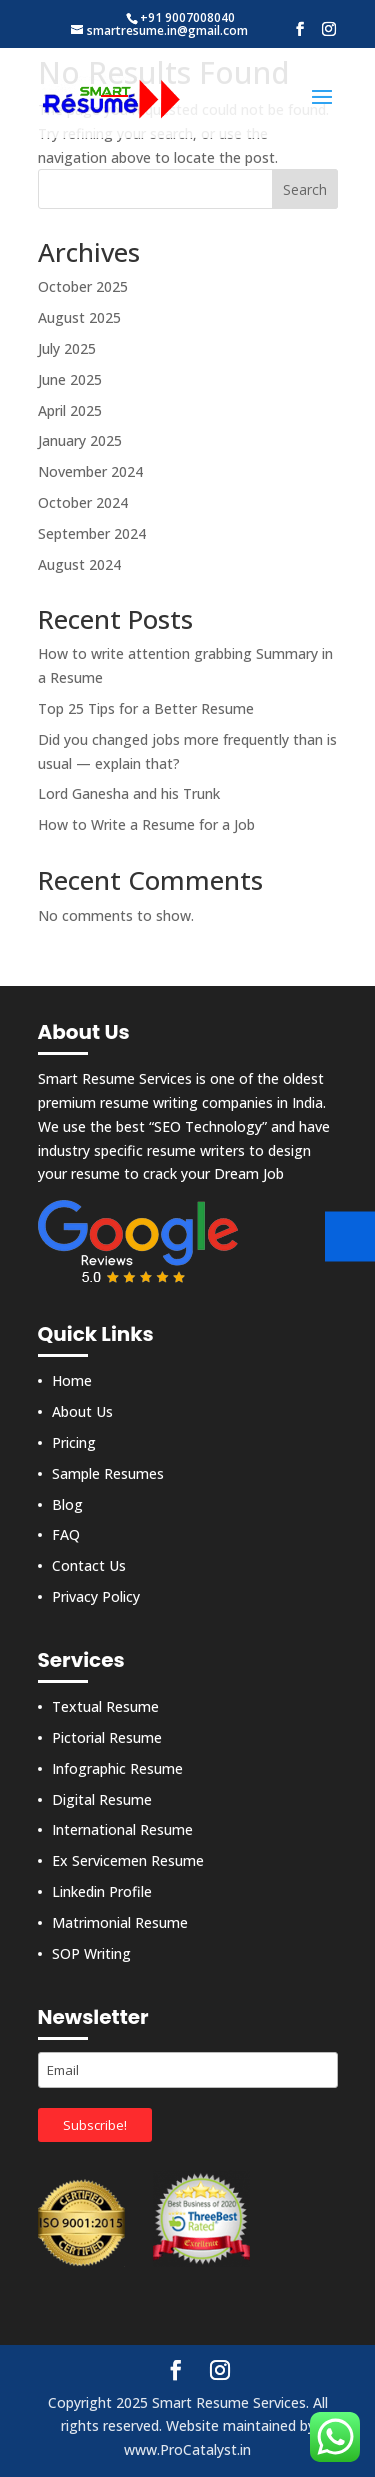 This screenshot has height=2477, width=375. What do you see at coordinates (67, 348) in the screenshot?
I see `July 2025` at bounding box center [67, 348].